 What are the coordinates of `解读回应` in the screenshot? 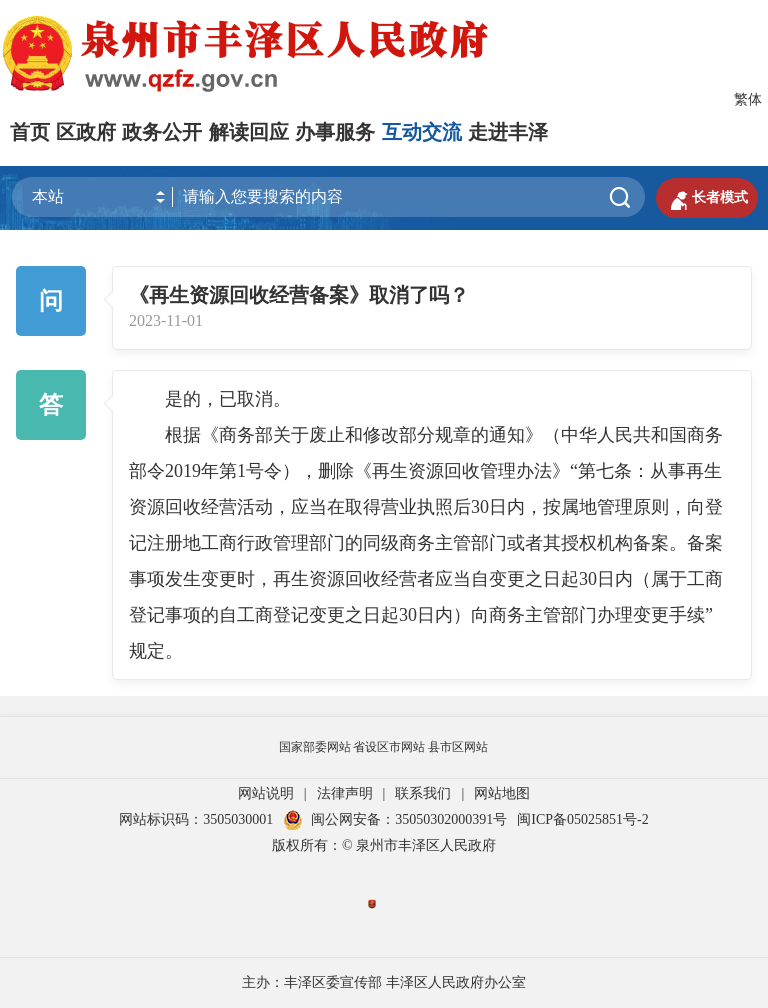 It's located at (249, 132).